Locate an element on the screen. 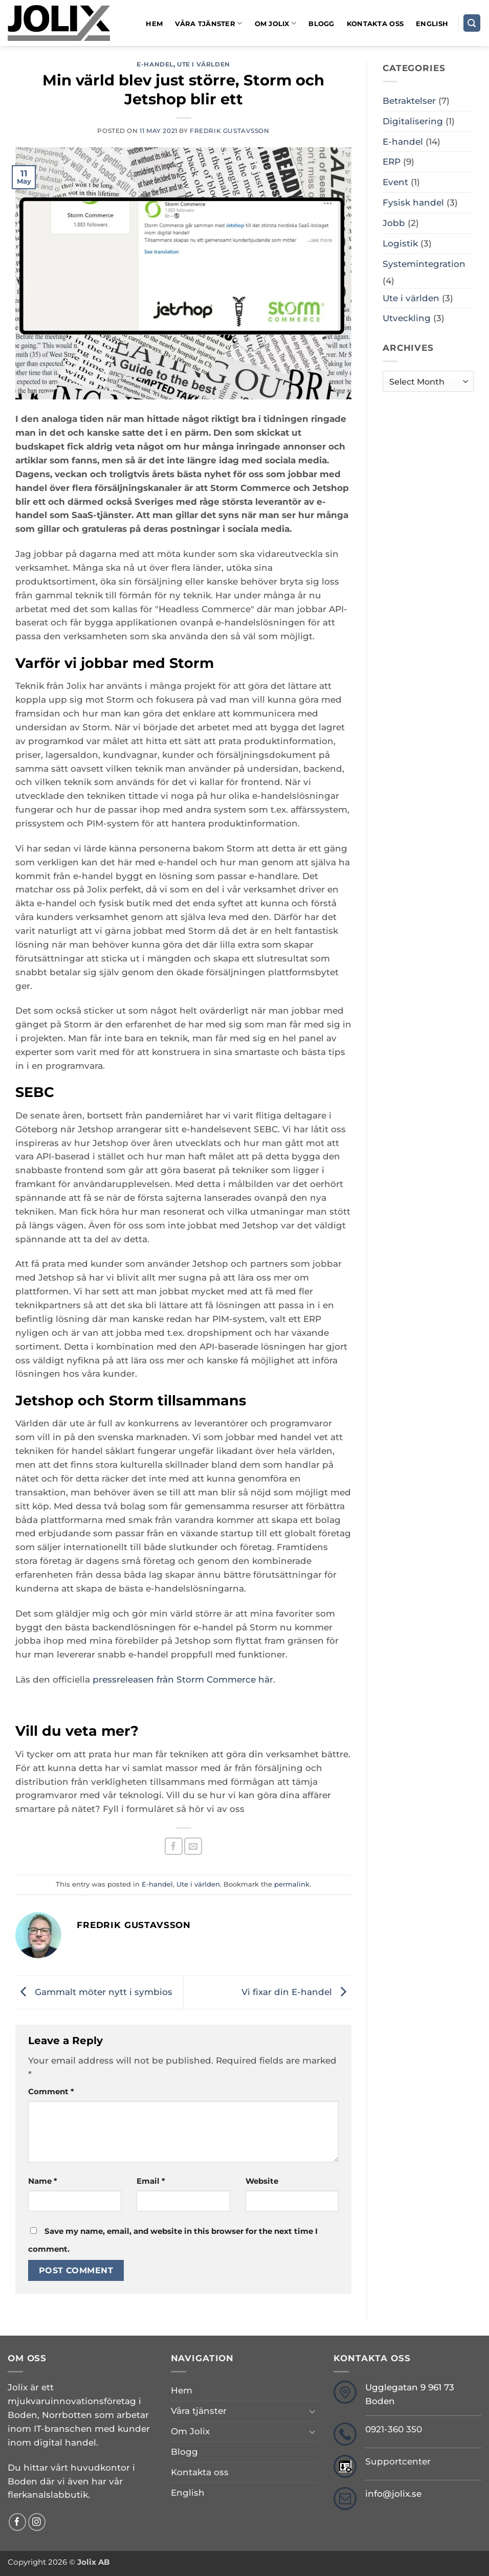  Vi fixar din E-handel is located at coordinates (296, 1991).